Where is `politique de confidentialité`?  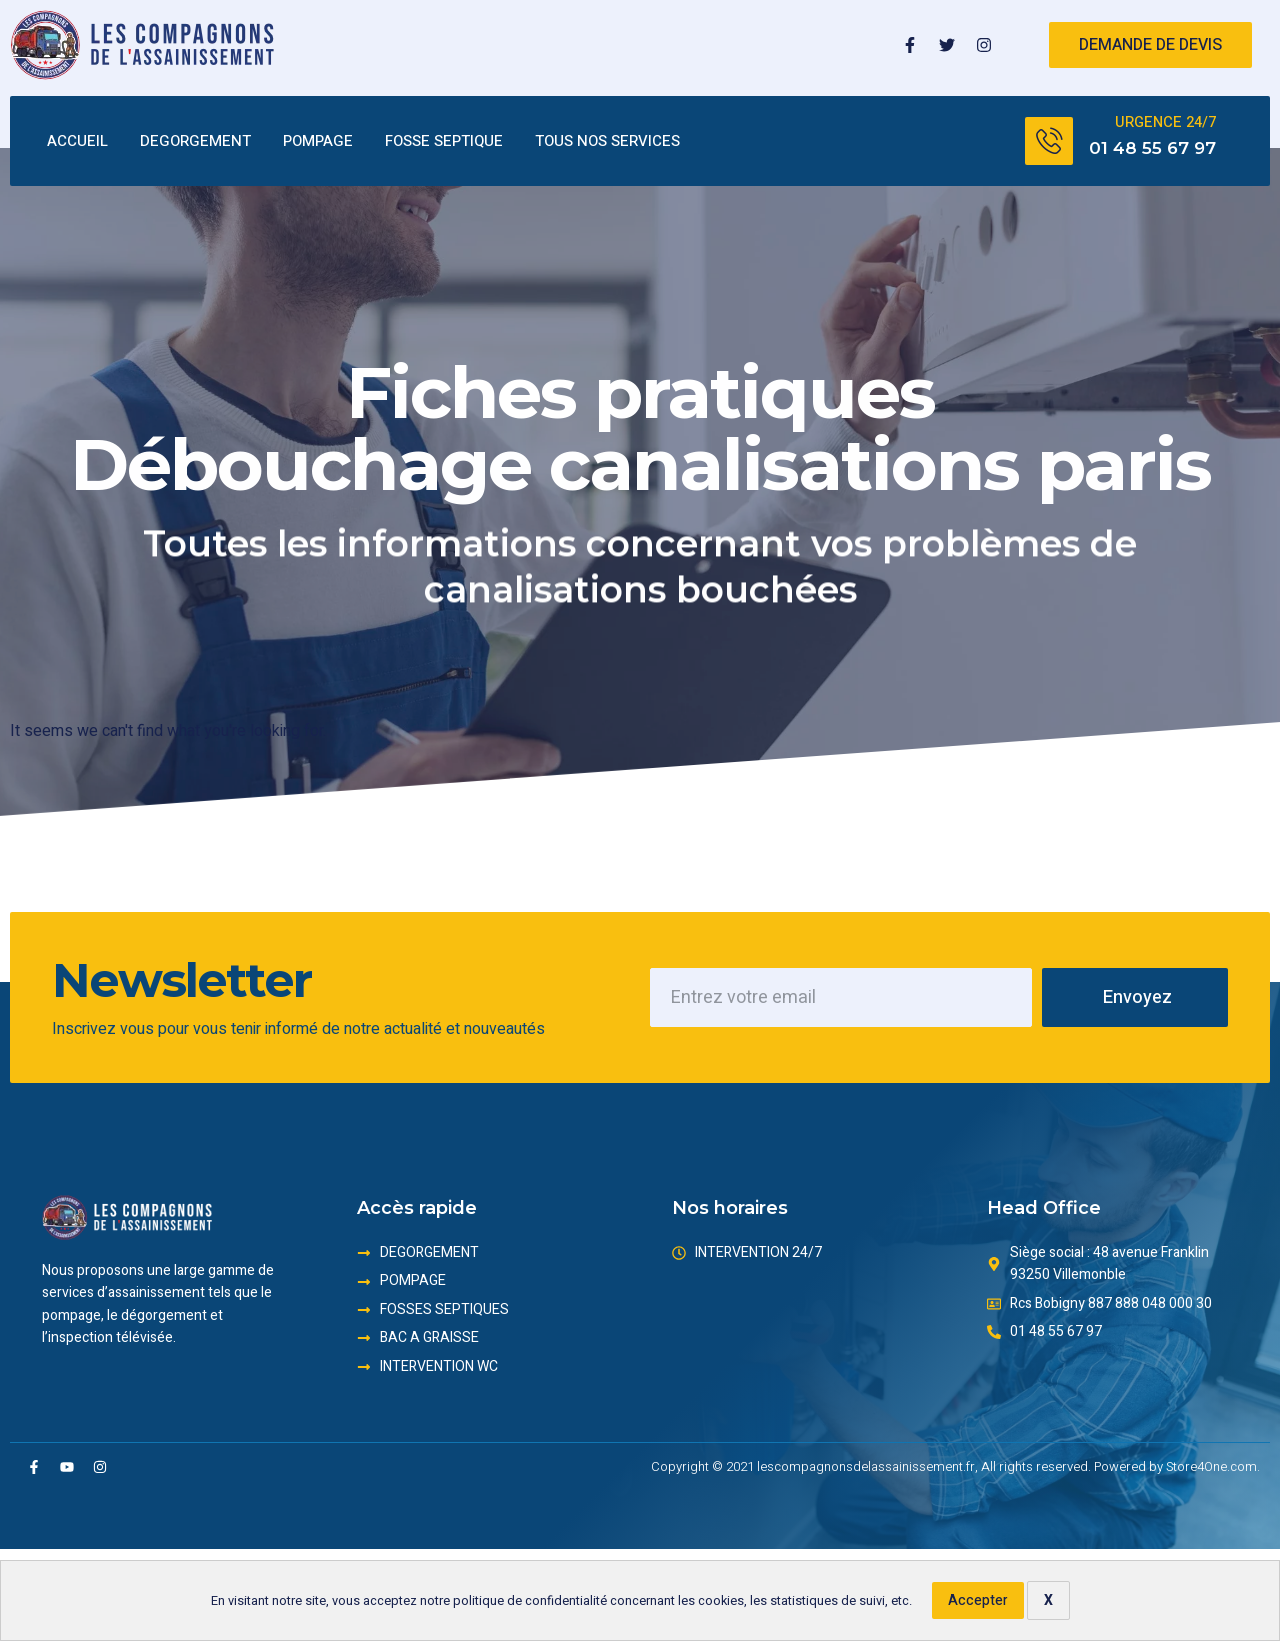 politique de confidentialité is located at coordinates (530, 1601).